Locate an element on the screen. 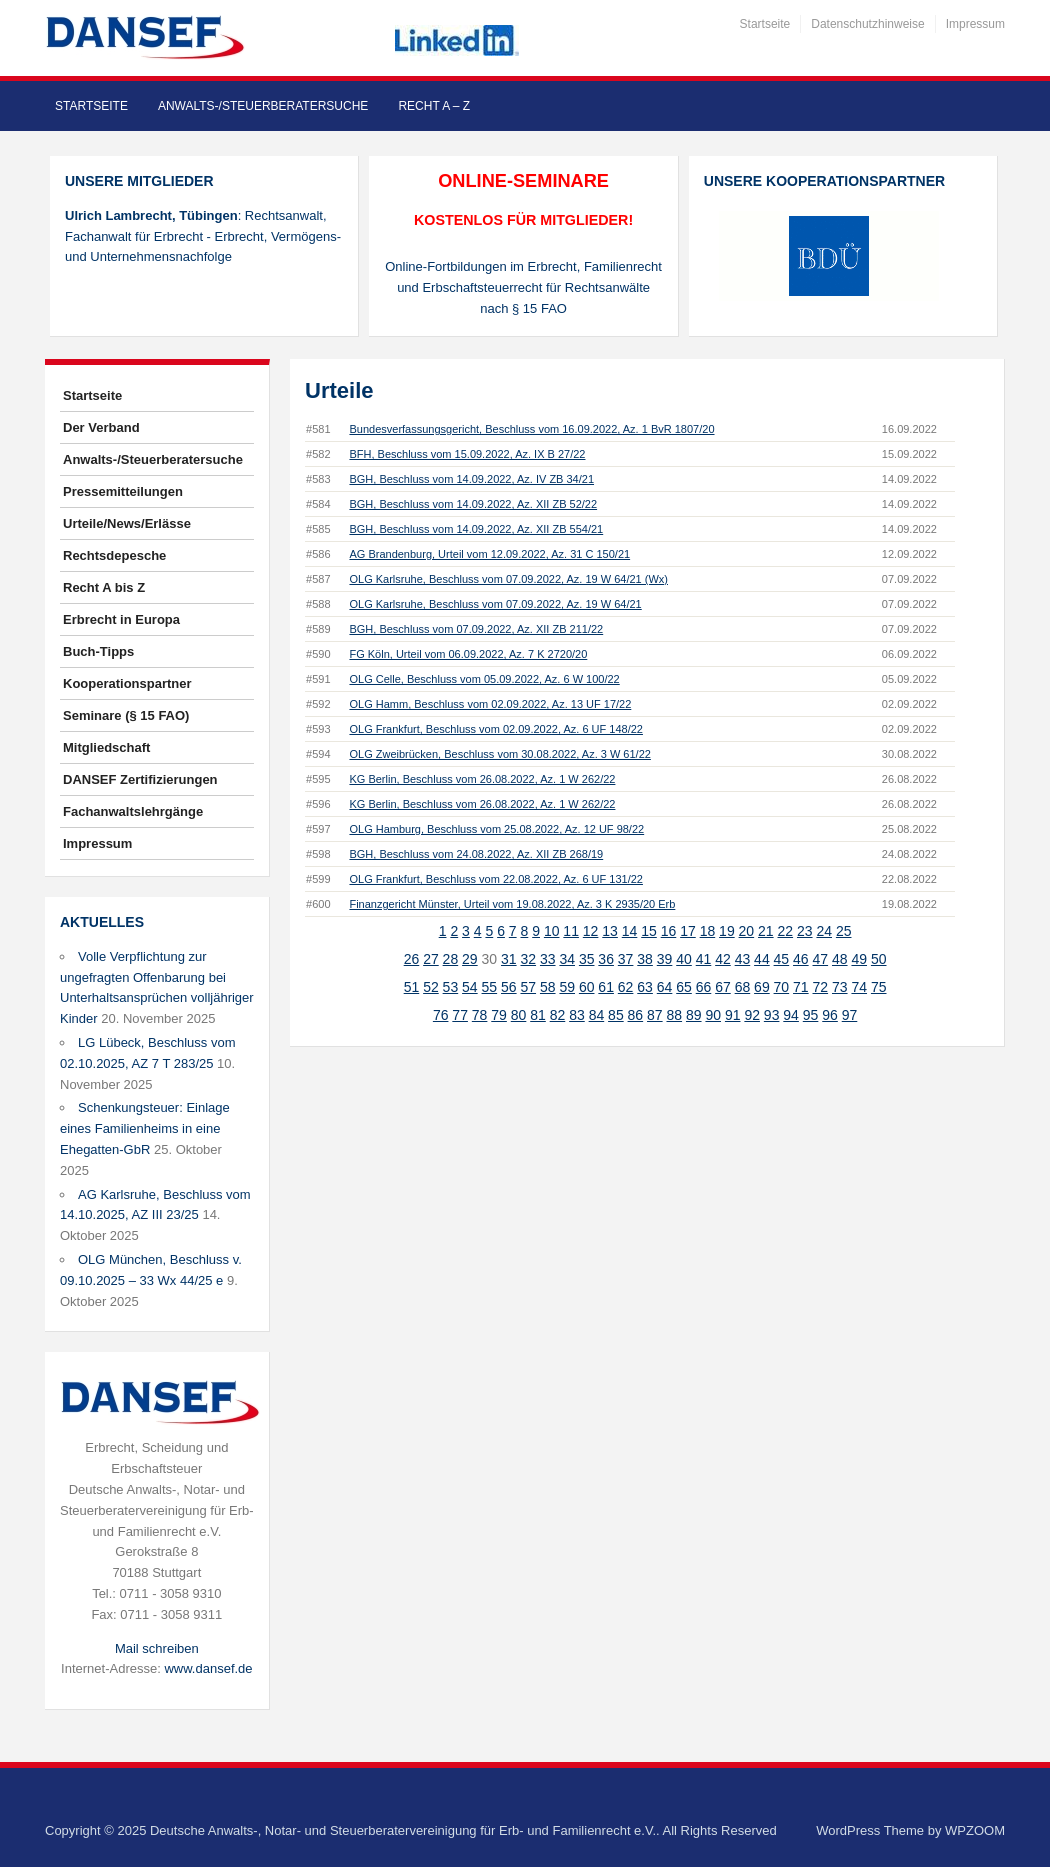 This screenshot has height=1867, width=1050. 14 is located at coordinates (630, 931).